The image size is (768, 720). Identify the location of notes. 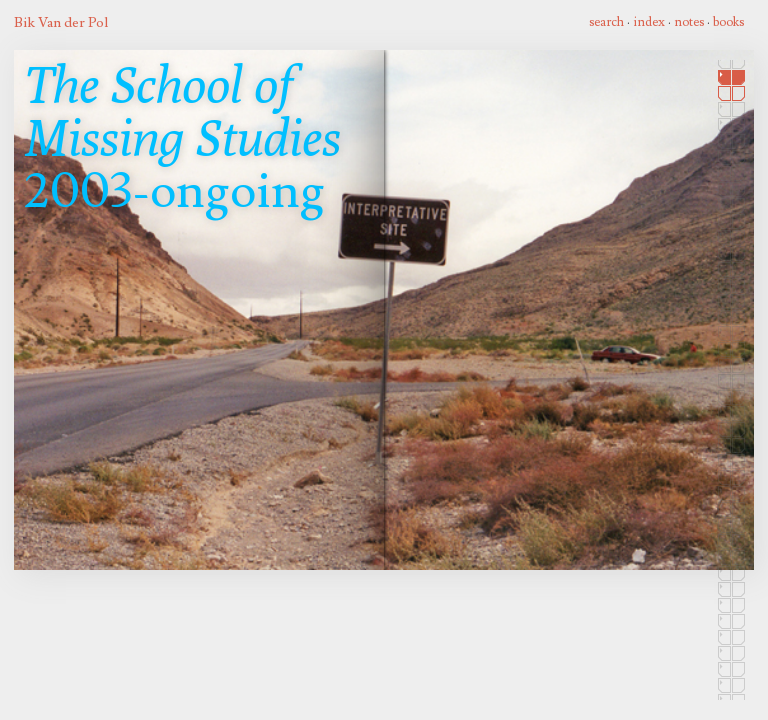
(689, 22).